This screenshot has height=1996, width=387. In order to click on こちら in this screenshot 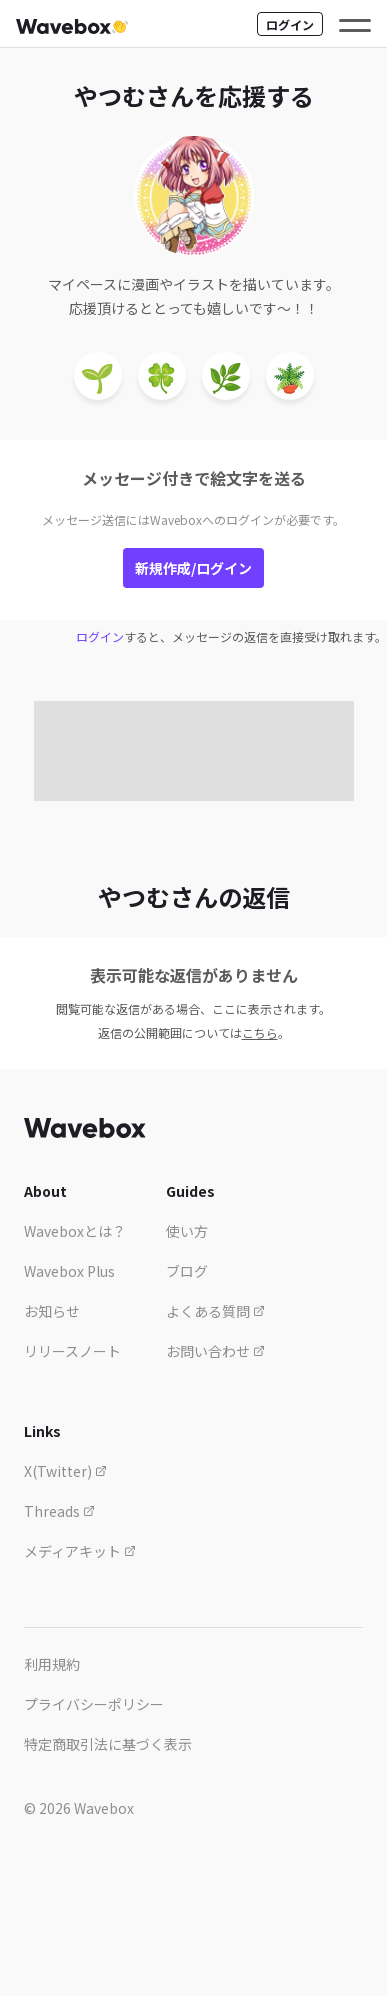, I will do `click(260, 1032)`.